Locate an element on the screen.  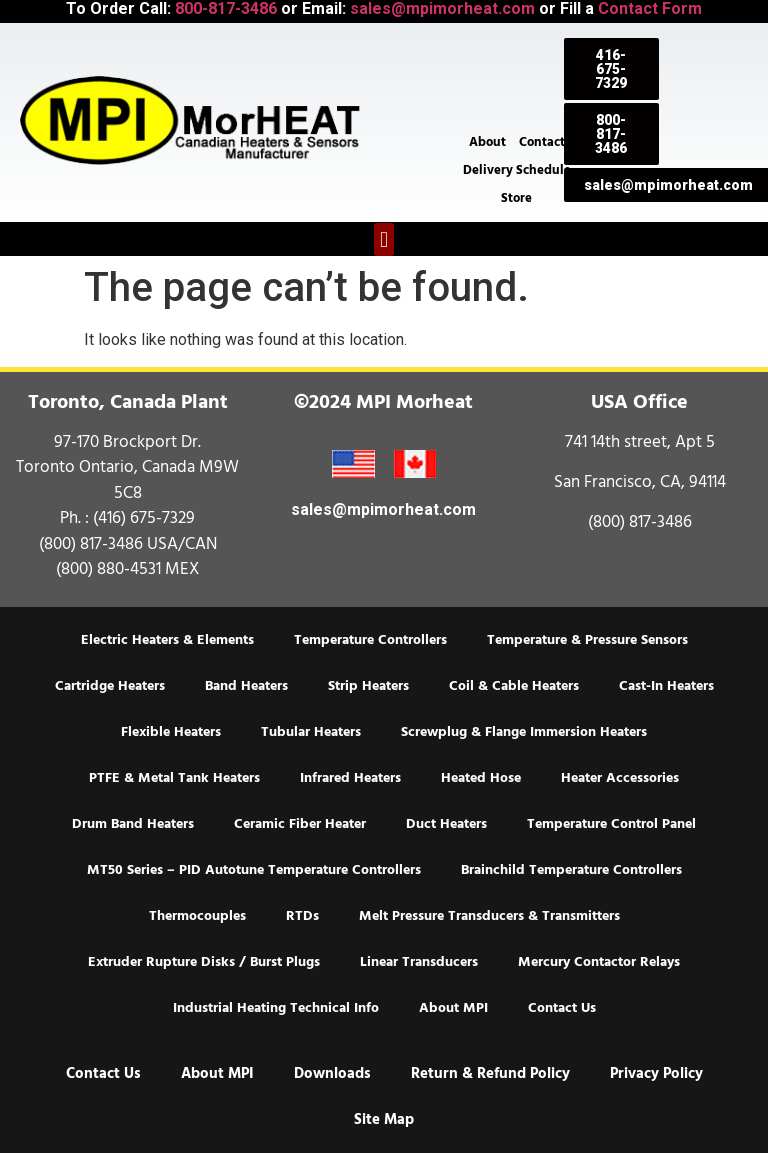
About MPI is located at coordinates (453, 1008).